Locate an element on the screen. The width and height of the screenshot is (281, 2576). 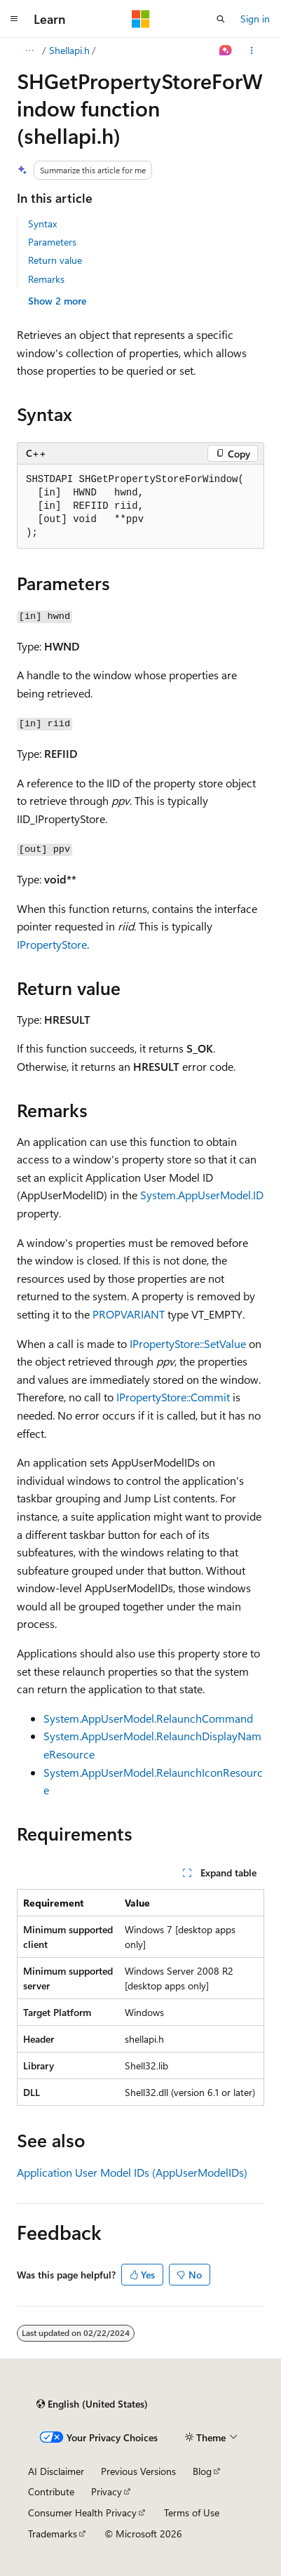
IPropertyStore::Commit is located at coordinates (173, 1396).